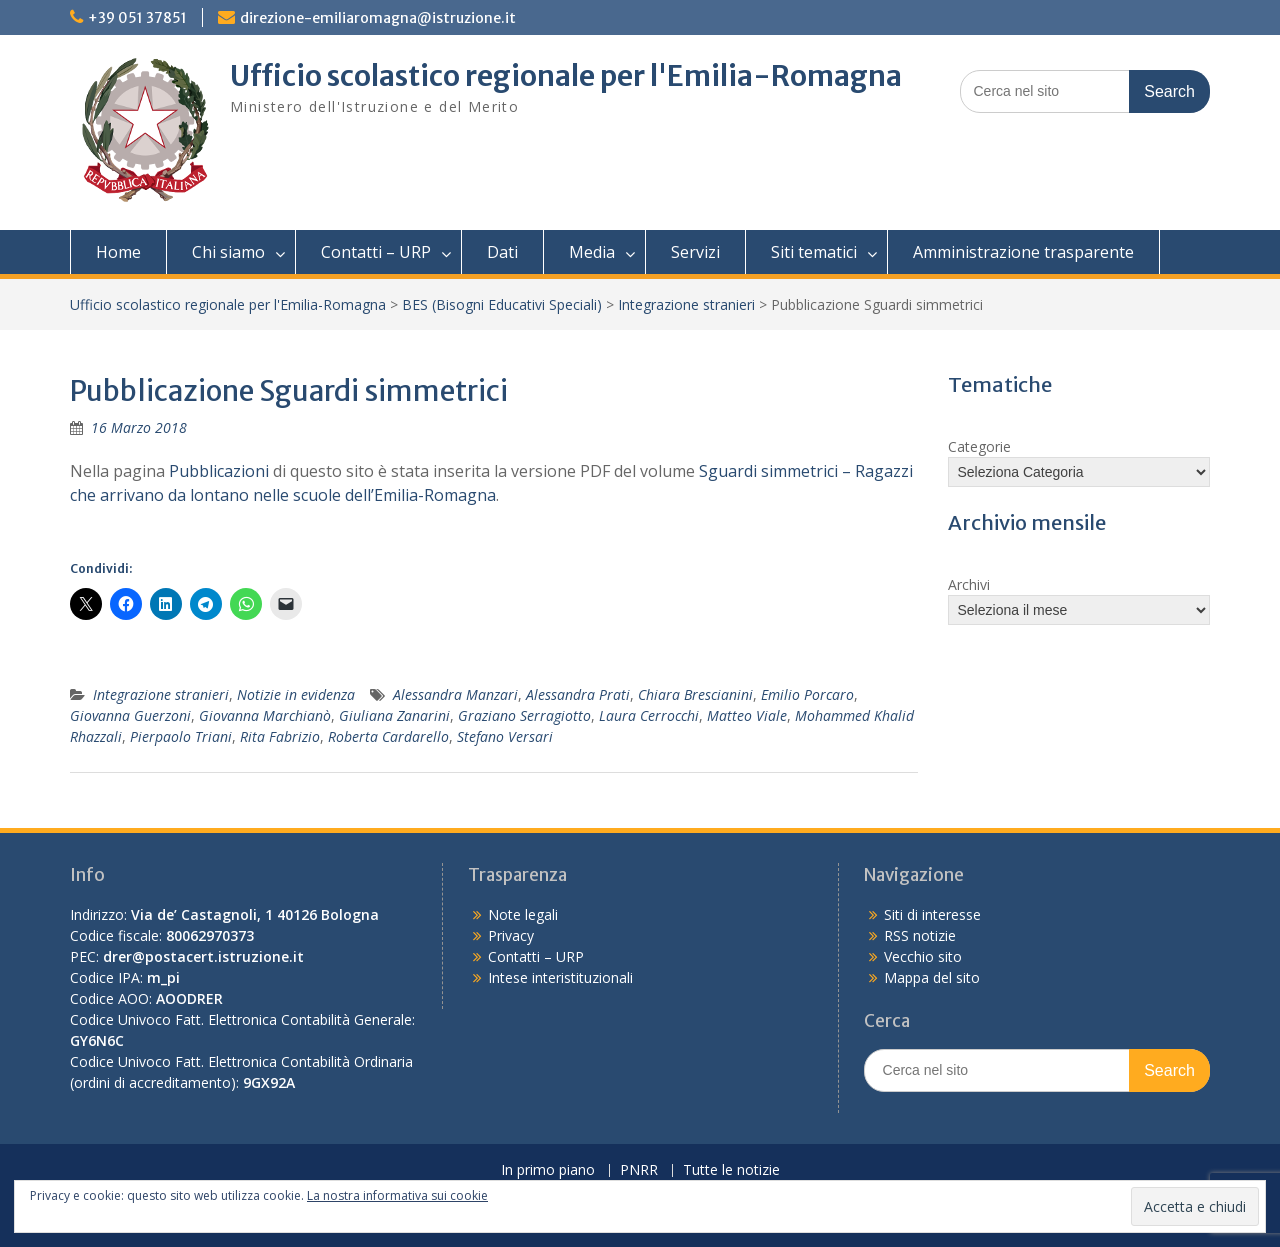 Image resolution: width=1280 pixels, height=1247 pixels. Describe the element at coordinates (130, 715) in the screenshot. I see `Giovanna Guerzoni` at that location.